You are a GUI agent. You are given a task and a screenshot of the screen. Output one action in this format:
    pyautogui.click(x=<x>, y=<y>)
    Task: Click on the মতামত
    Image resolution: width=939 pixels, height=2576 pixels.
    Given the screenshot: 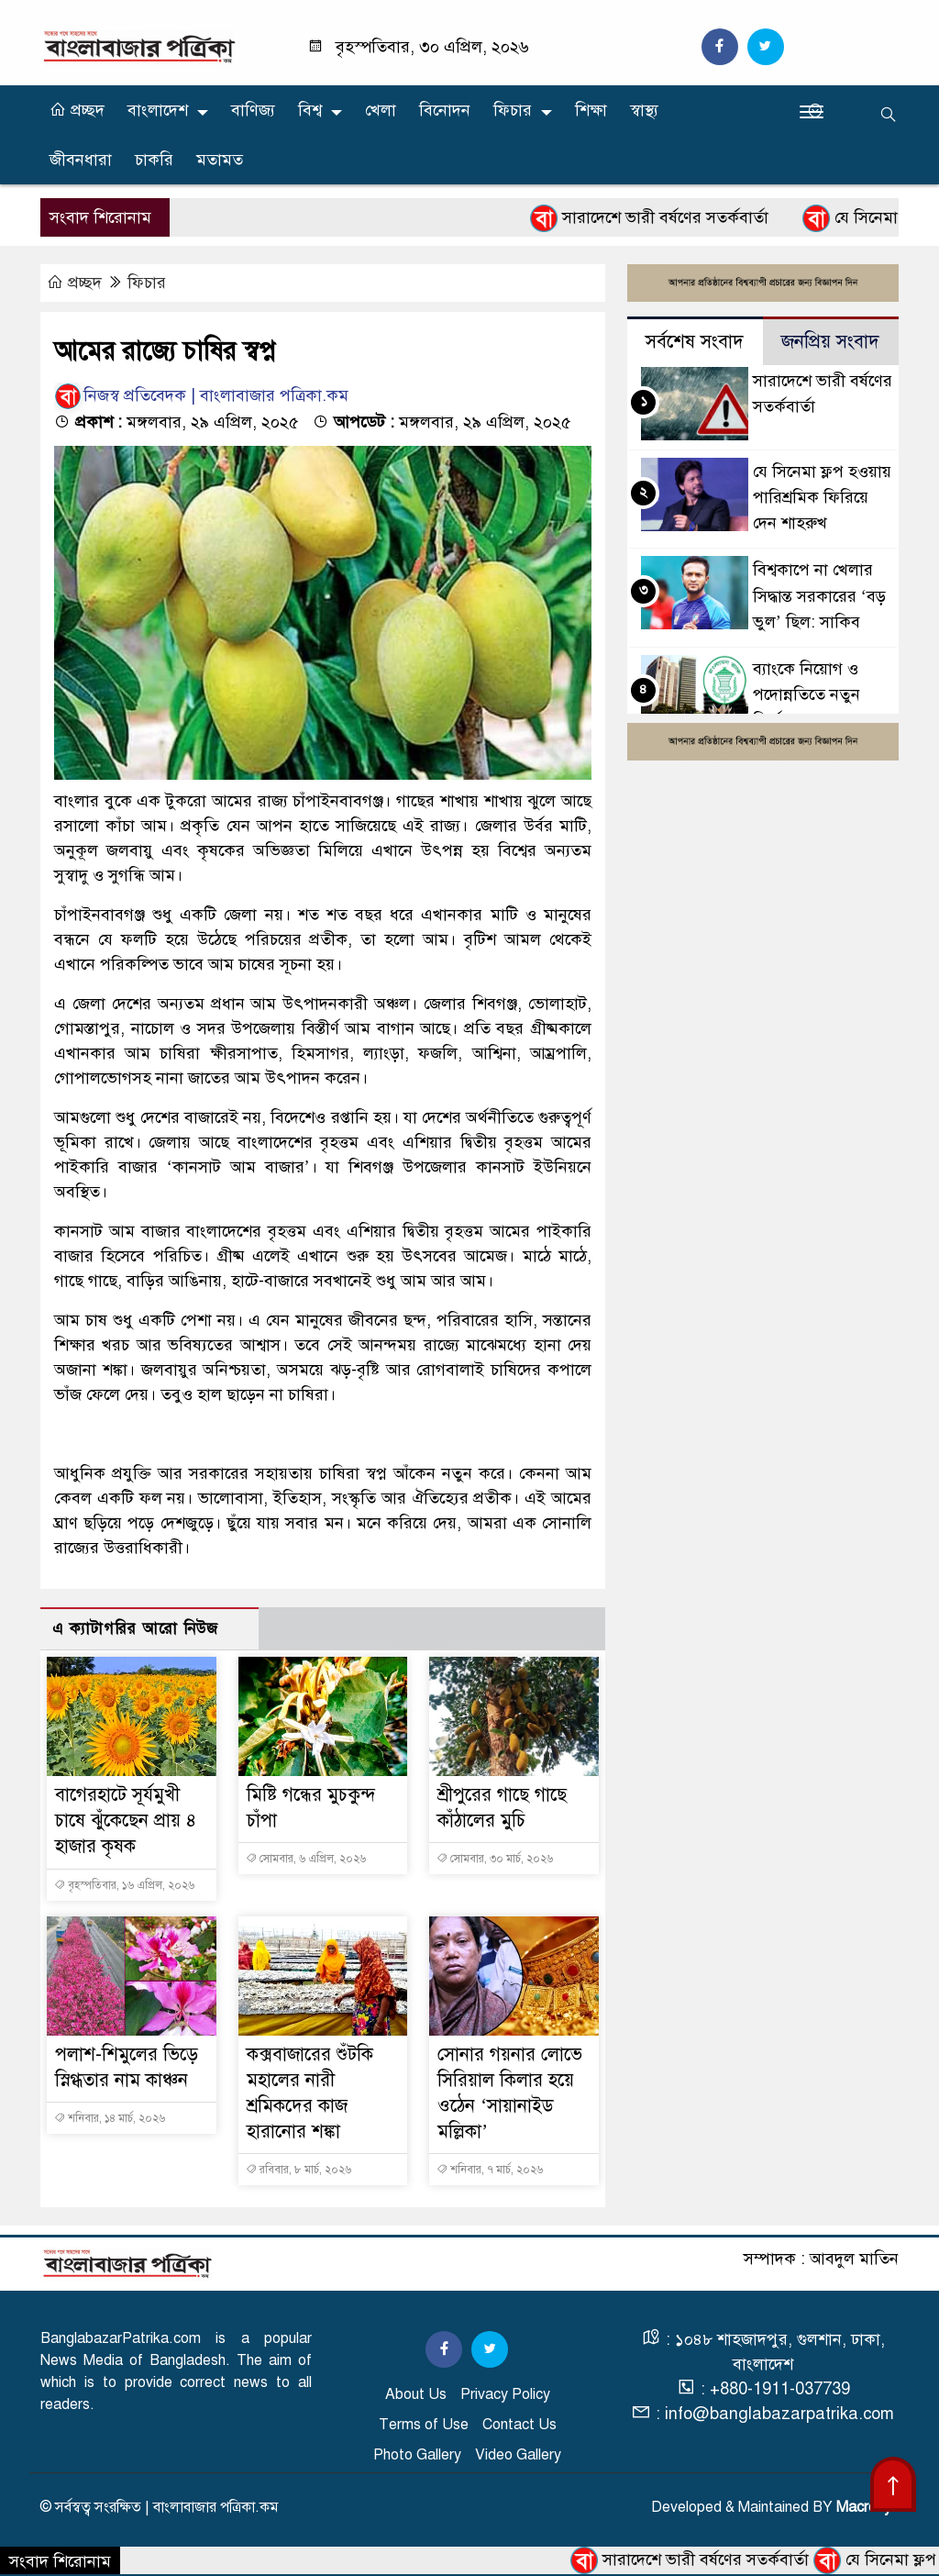 What is the action you would take?
    pyautogui.click(x=219, y=160)
    